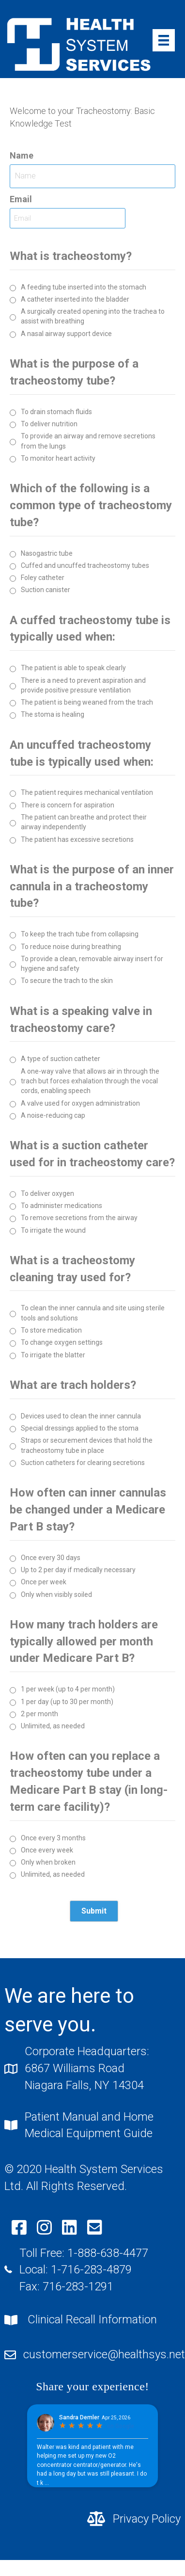 Image resolution: width=185 pixels, height=2576 pixels. Describe the element at coordinates (47, 553) in the screenshot. I see `Nasogastric tube` at that location.